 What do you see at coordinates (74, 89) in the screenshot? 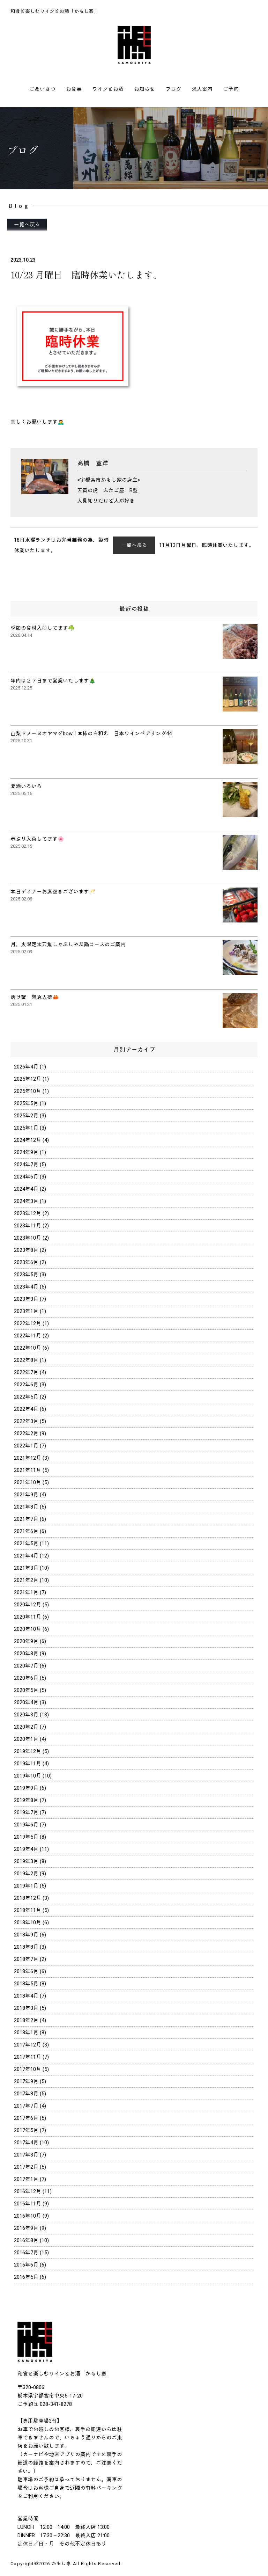
I see `お食事` at bounding box center [74, 89].